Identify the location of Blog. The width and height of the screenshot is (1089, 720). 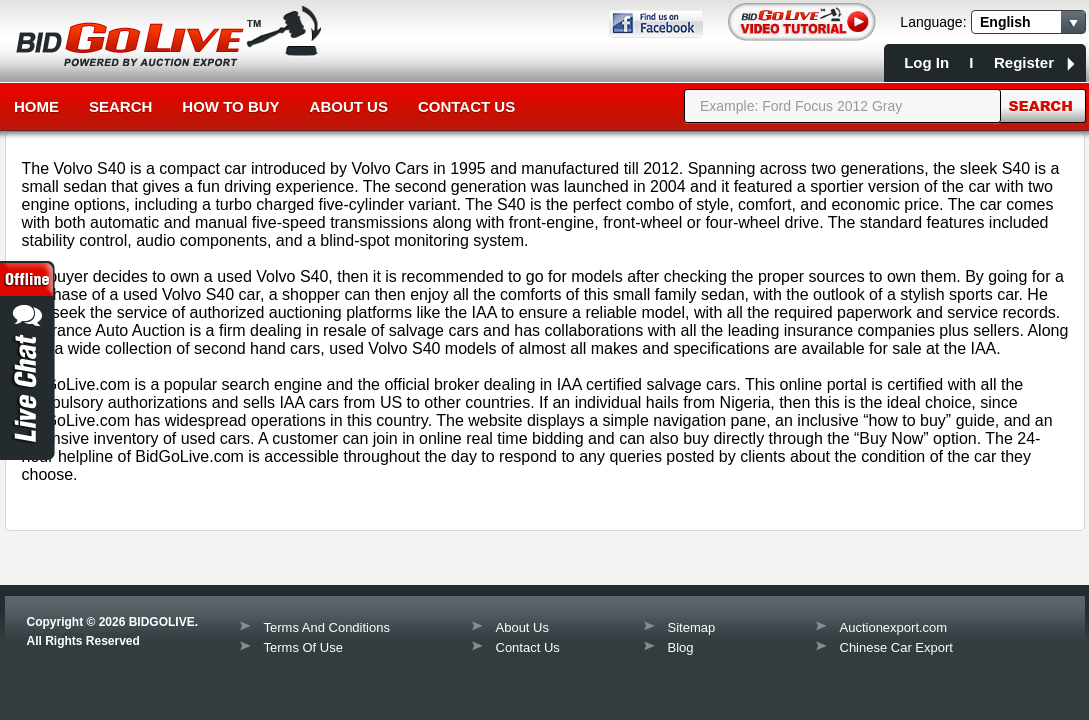
(681, 647).